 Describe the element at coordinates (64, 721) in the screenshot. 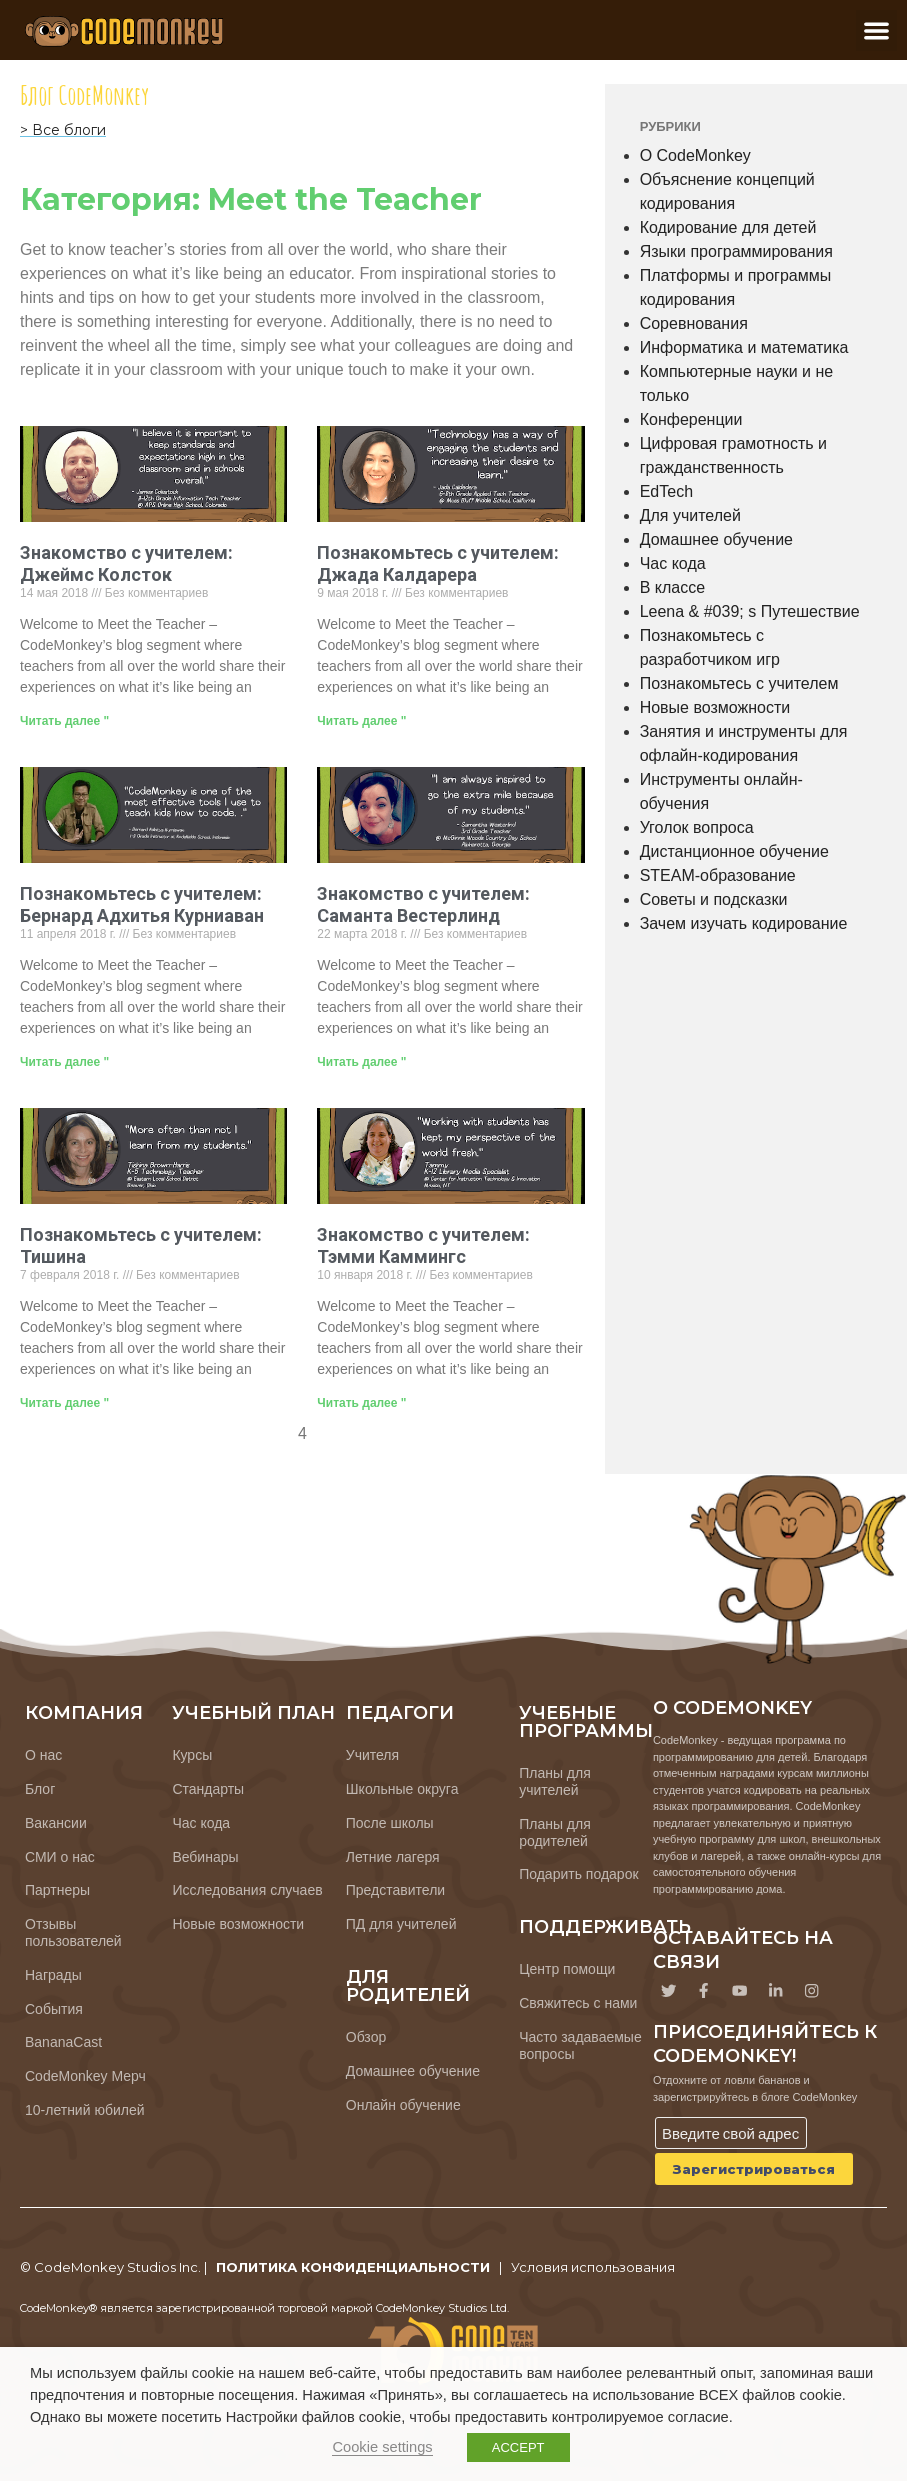

I see `Читать далее " [Узнайте больше о Meet the Teacher: James Colestock]` at that location.